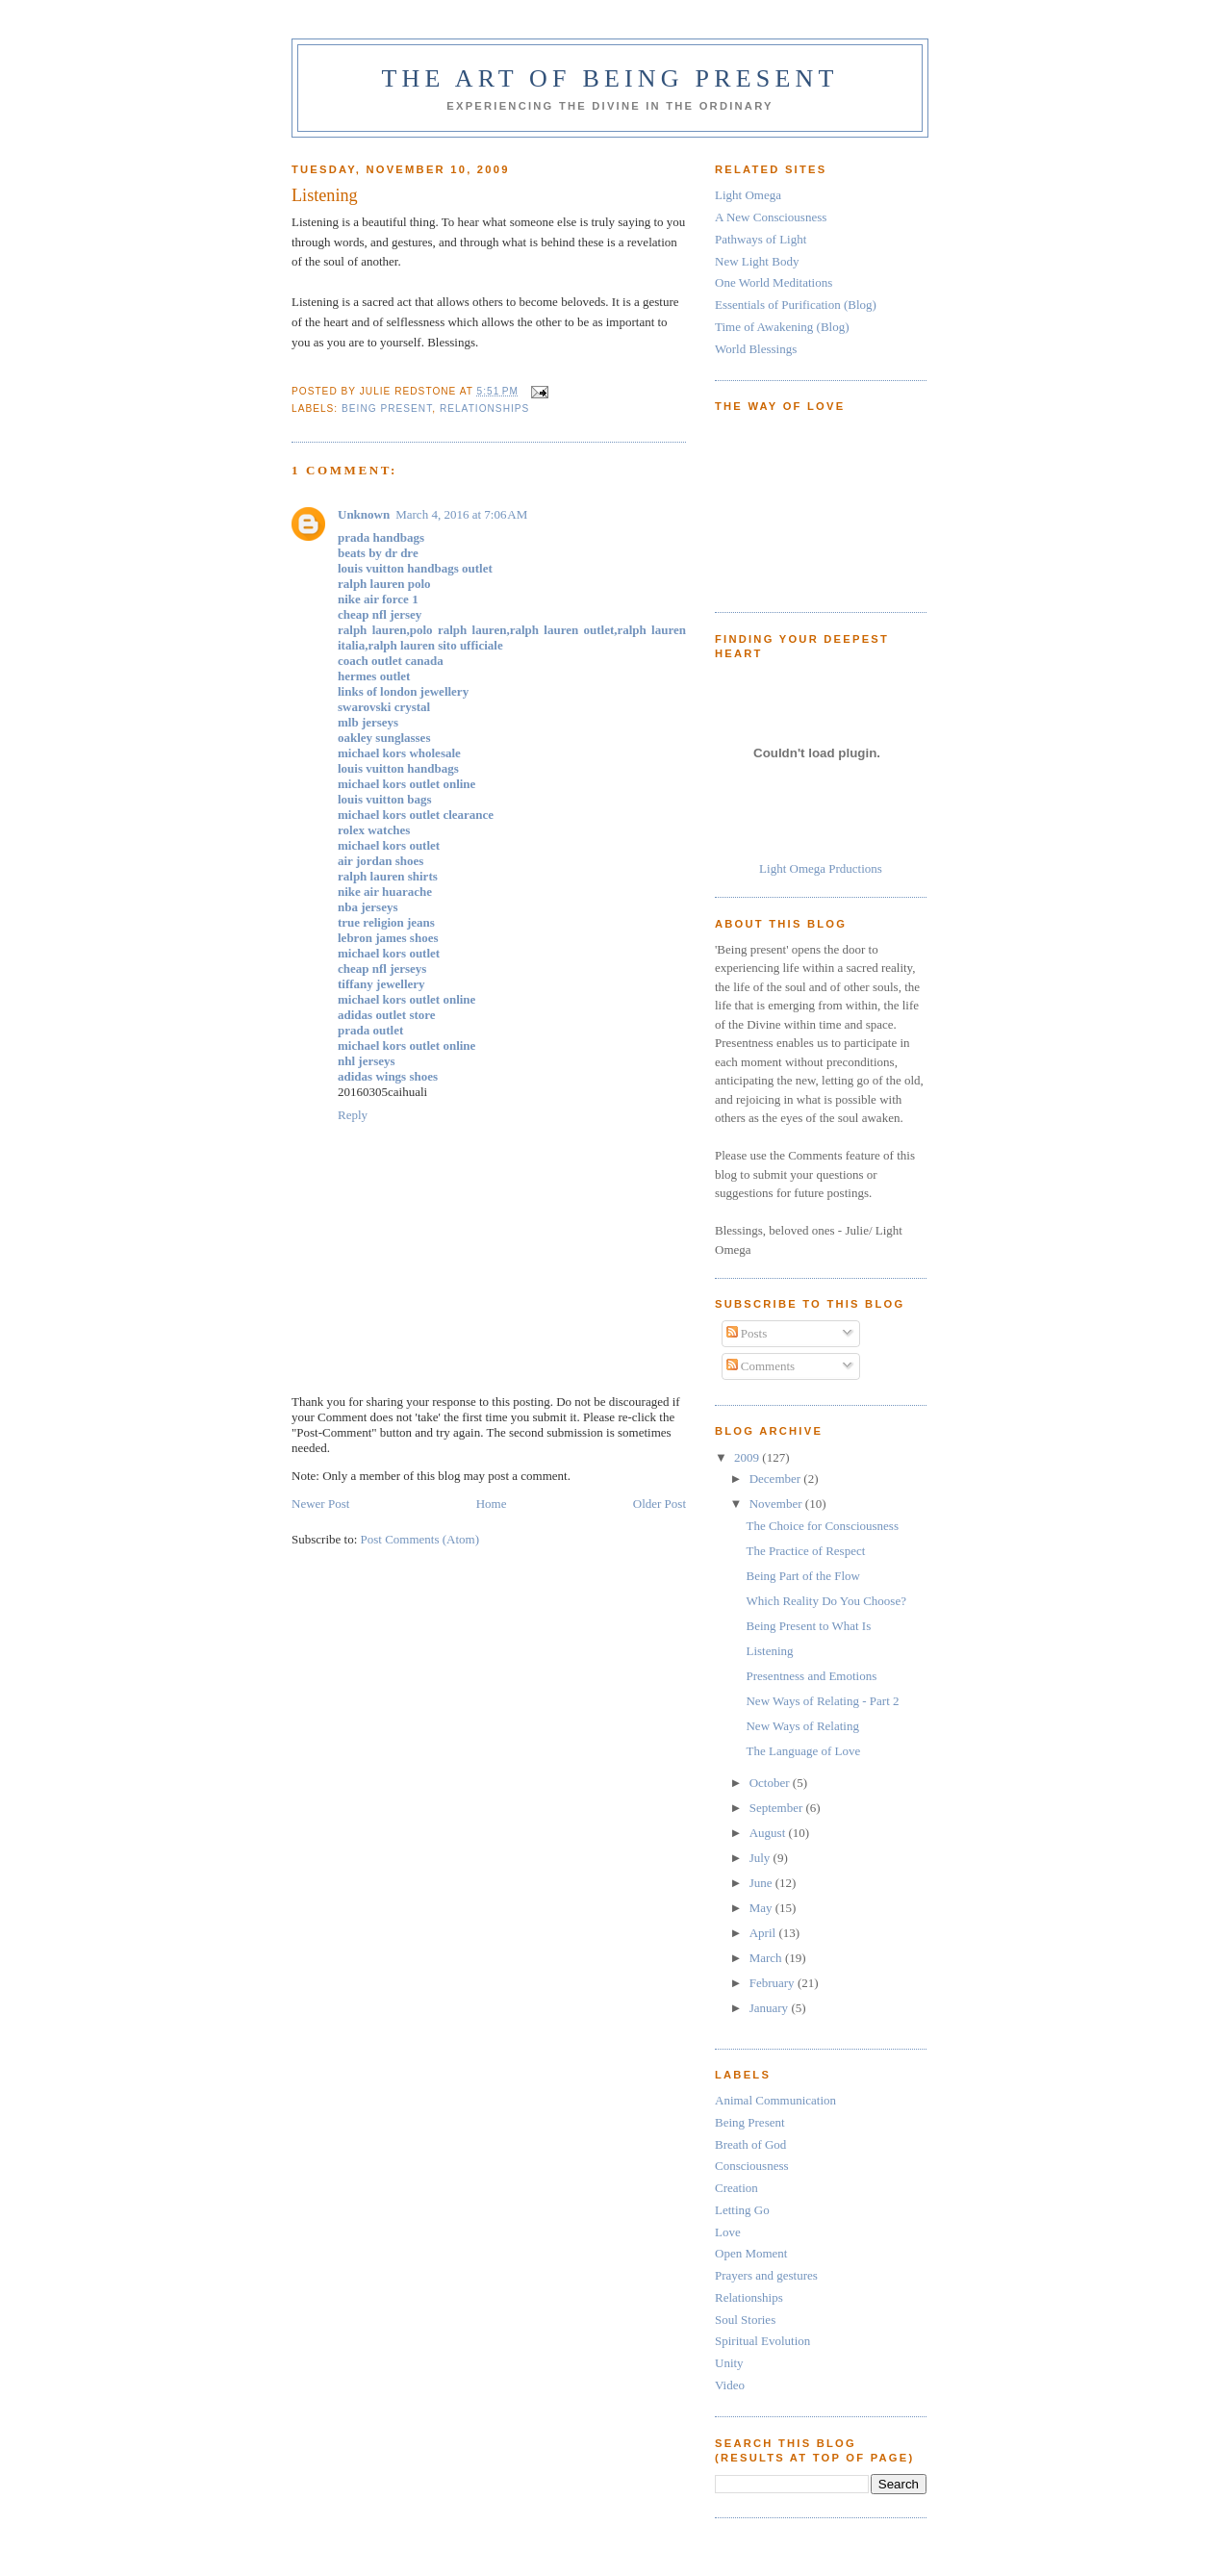 This screenshot has width=1218, height=2576. I want to click on Reply, so click(353, 1115).